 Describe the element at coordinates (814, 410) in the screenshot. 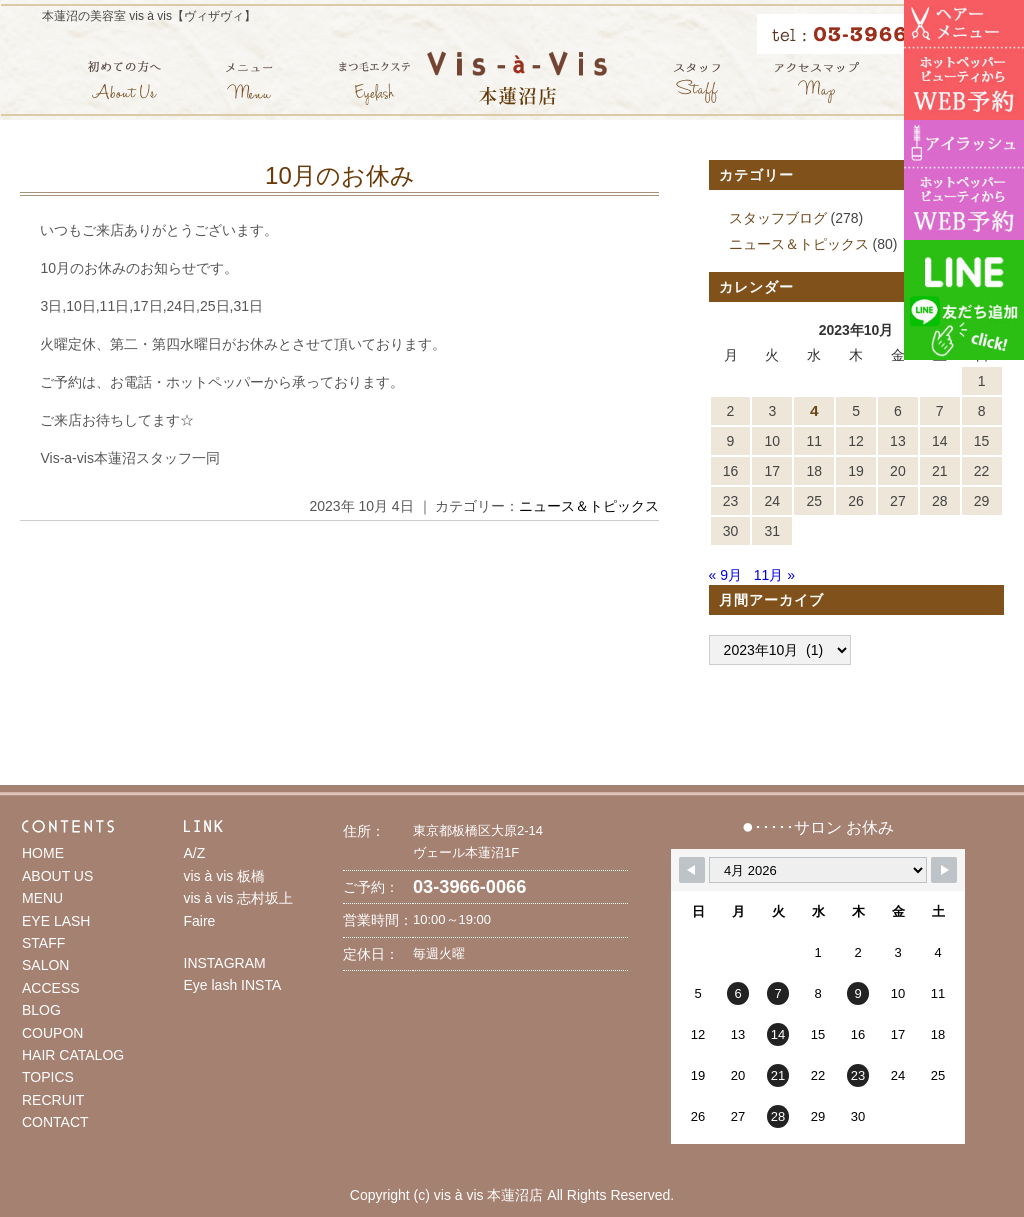

I see `4 [2023年10月4日 に投稿を公開]` at that location.